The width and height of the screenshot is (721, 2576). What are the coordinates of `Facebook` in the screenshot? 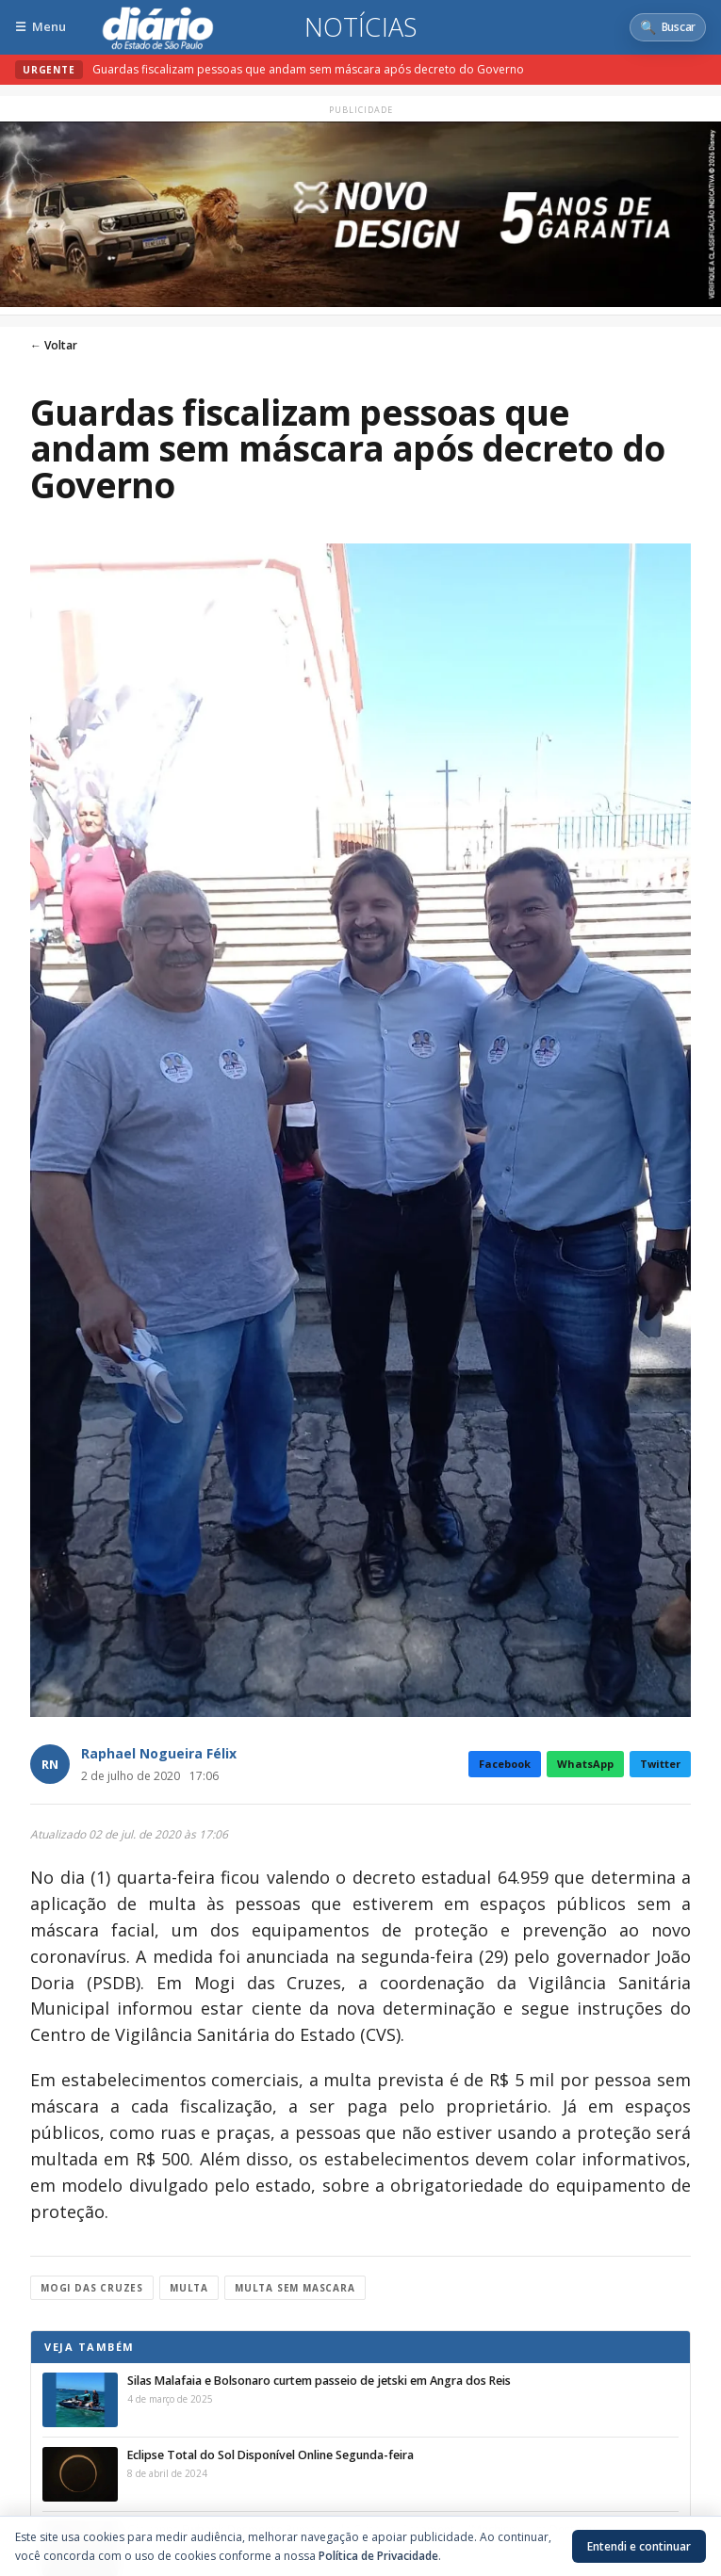 It's located at (505, 1764).